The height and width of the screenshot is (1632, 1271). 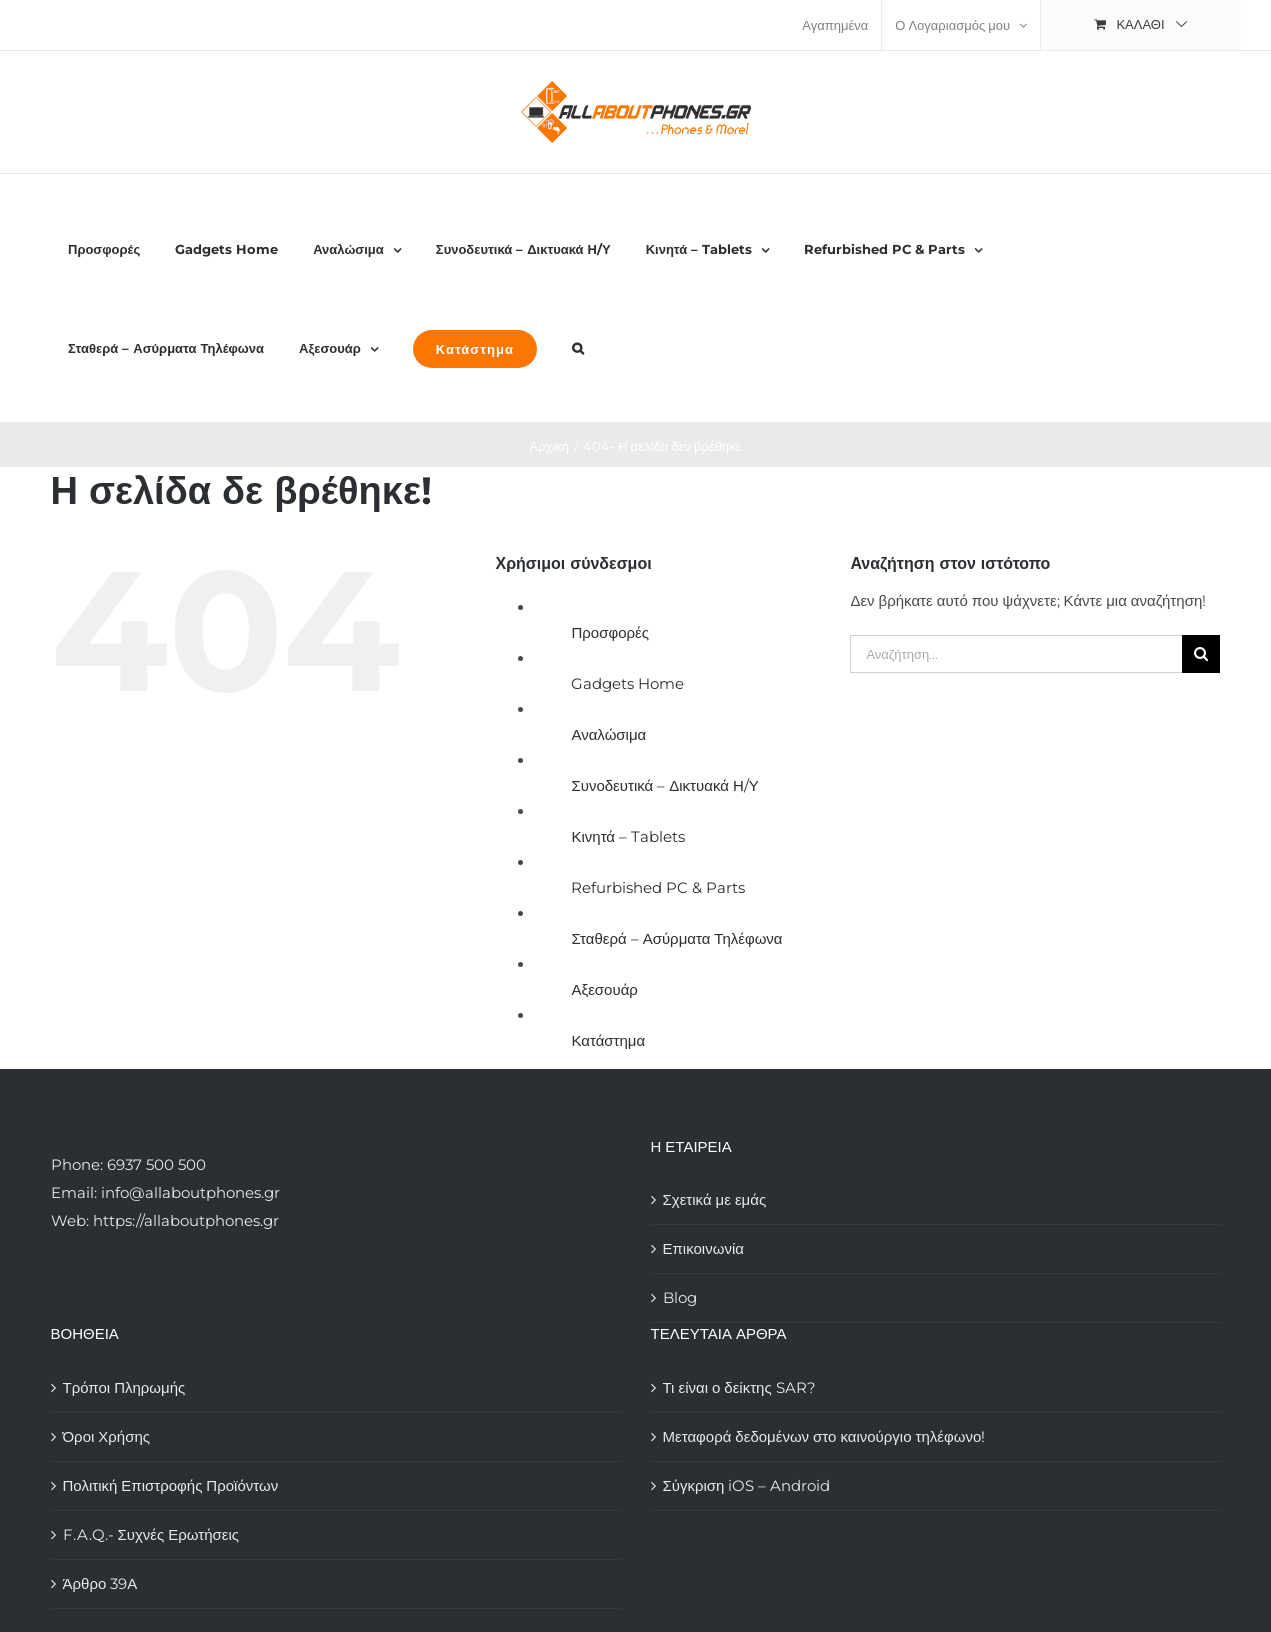 I want to click on Gadgets Home, so click(x=627, y=683).